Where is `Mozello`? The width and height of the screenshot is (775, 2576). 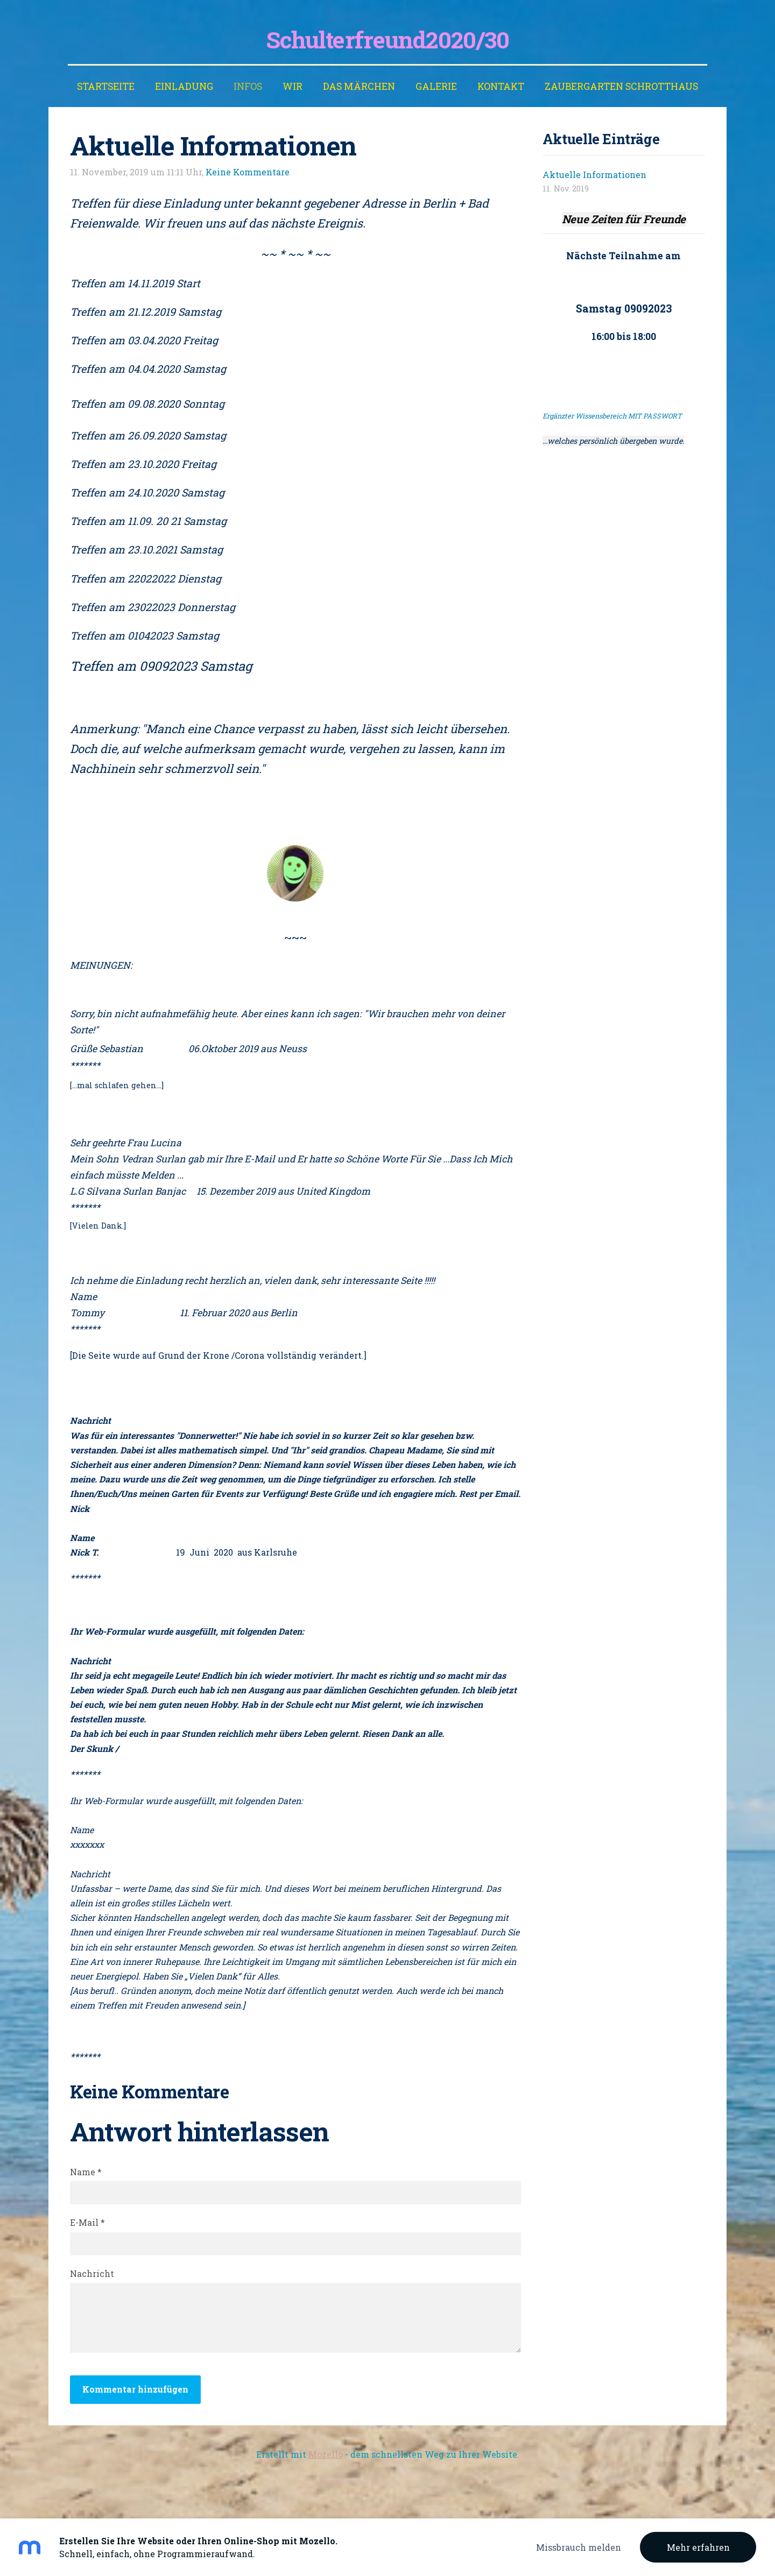 Mozello is located at coordinates (325, 2454).